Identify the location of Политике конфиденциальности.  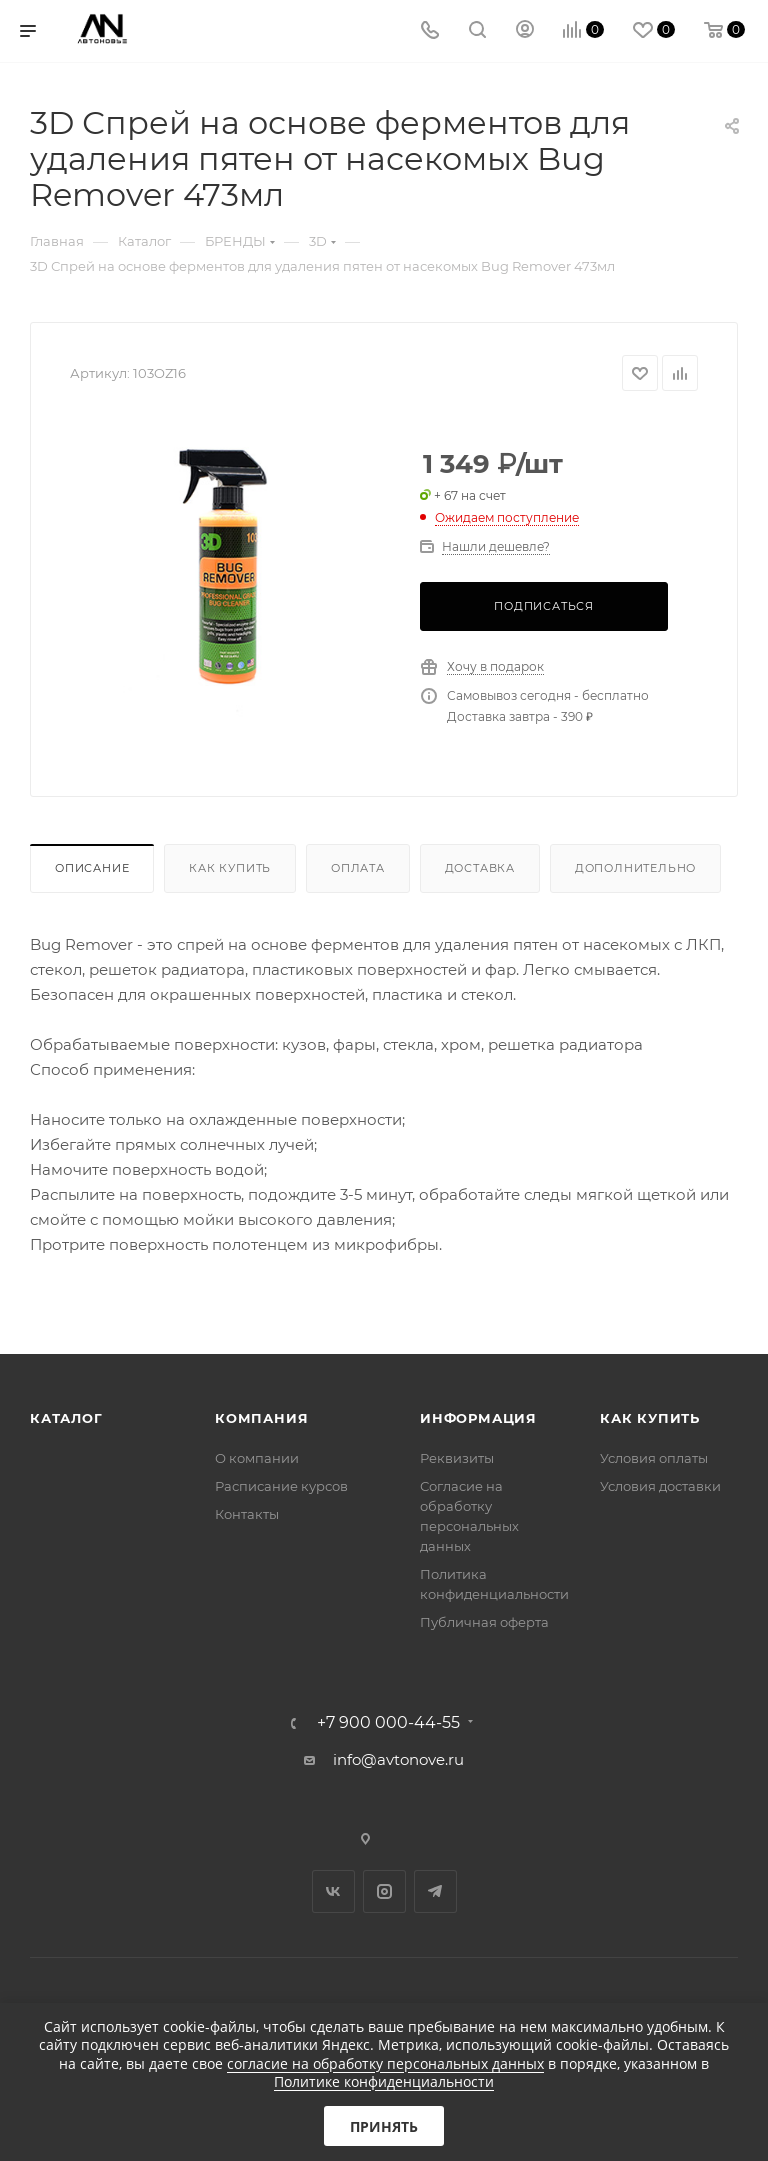
(384, 2081).